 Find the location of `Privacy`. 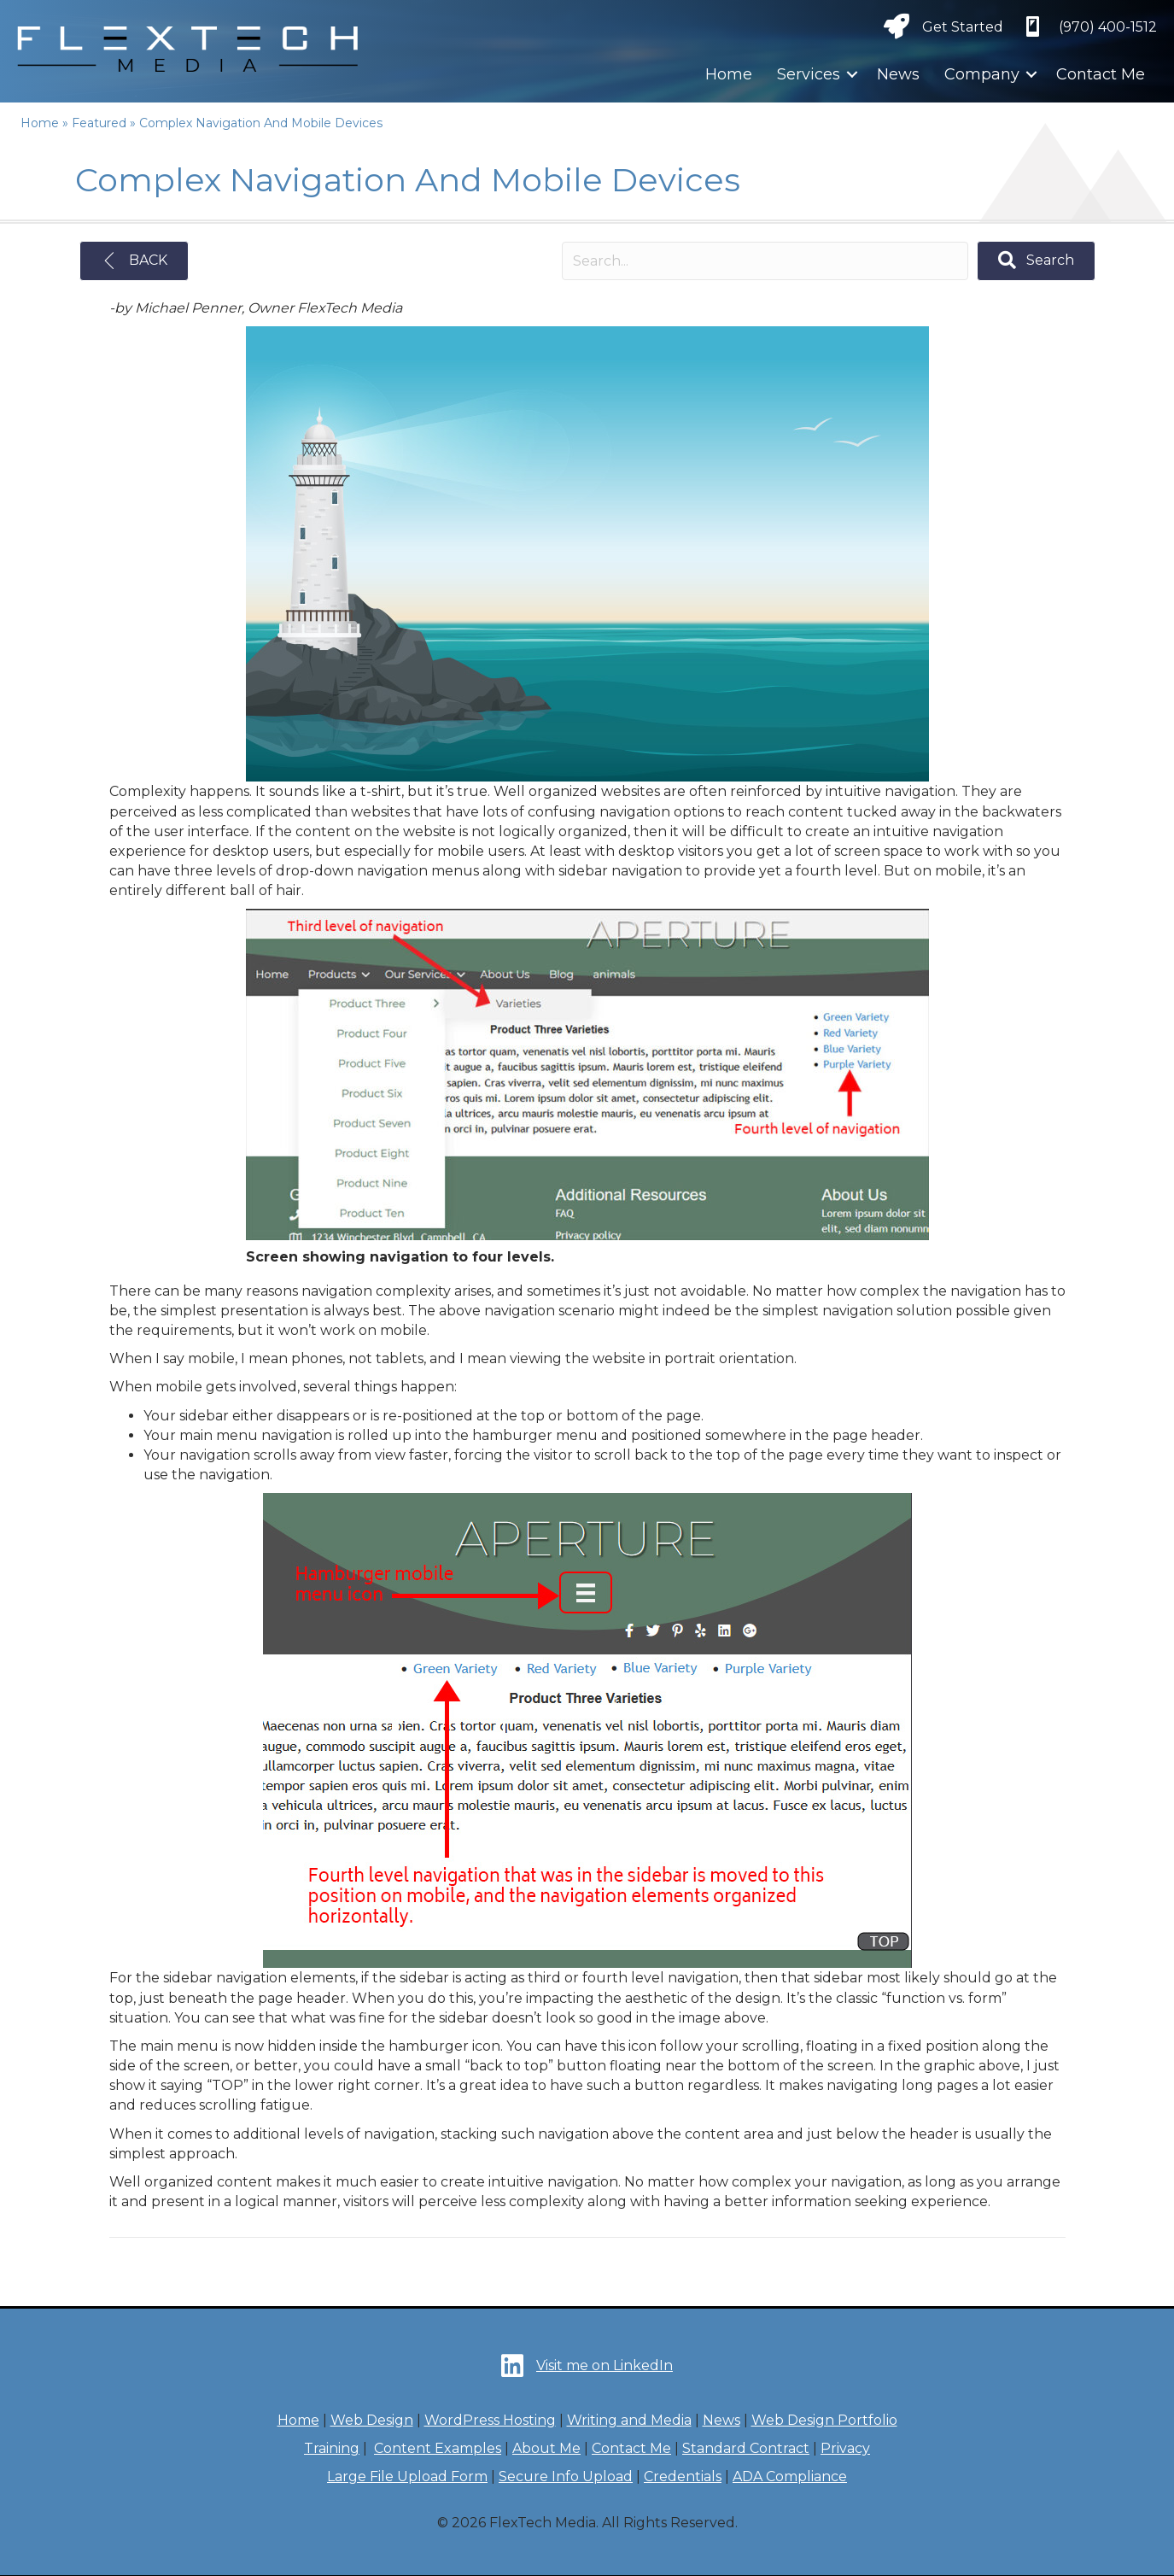

Privacy is located at coordinates (845, 2448).